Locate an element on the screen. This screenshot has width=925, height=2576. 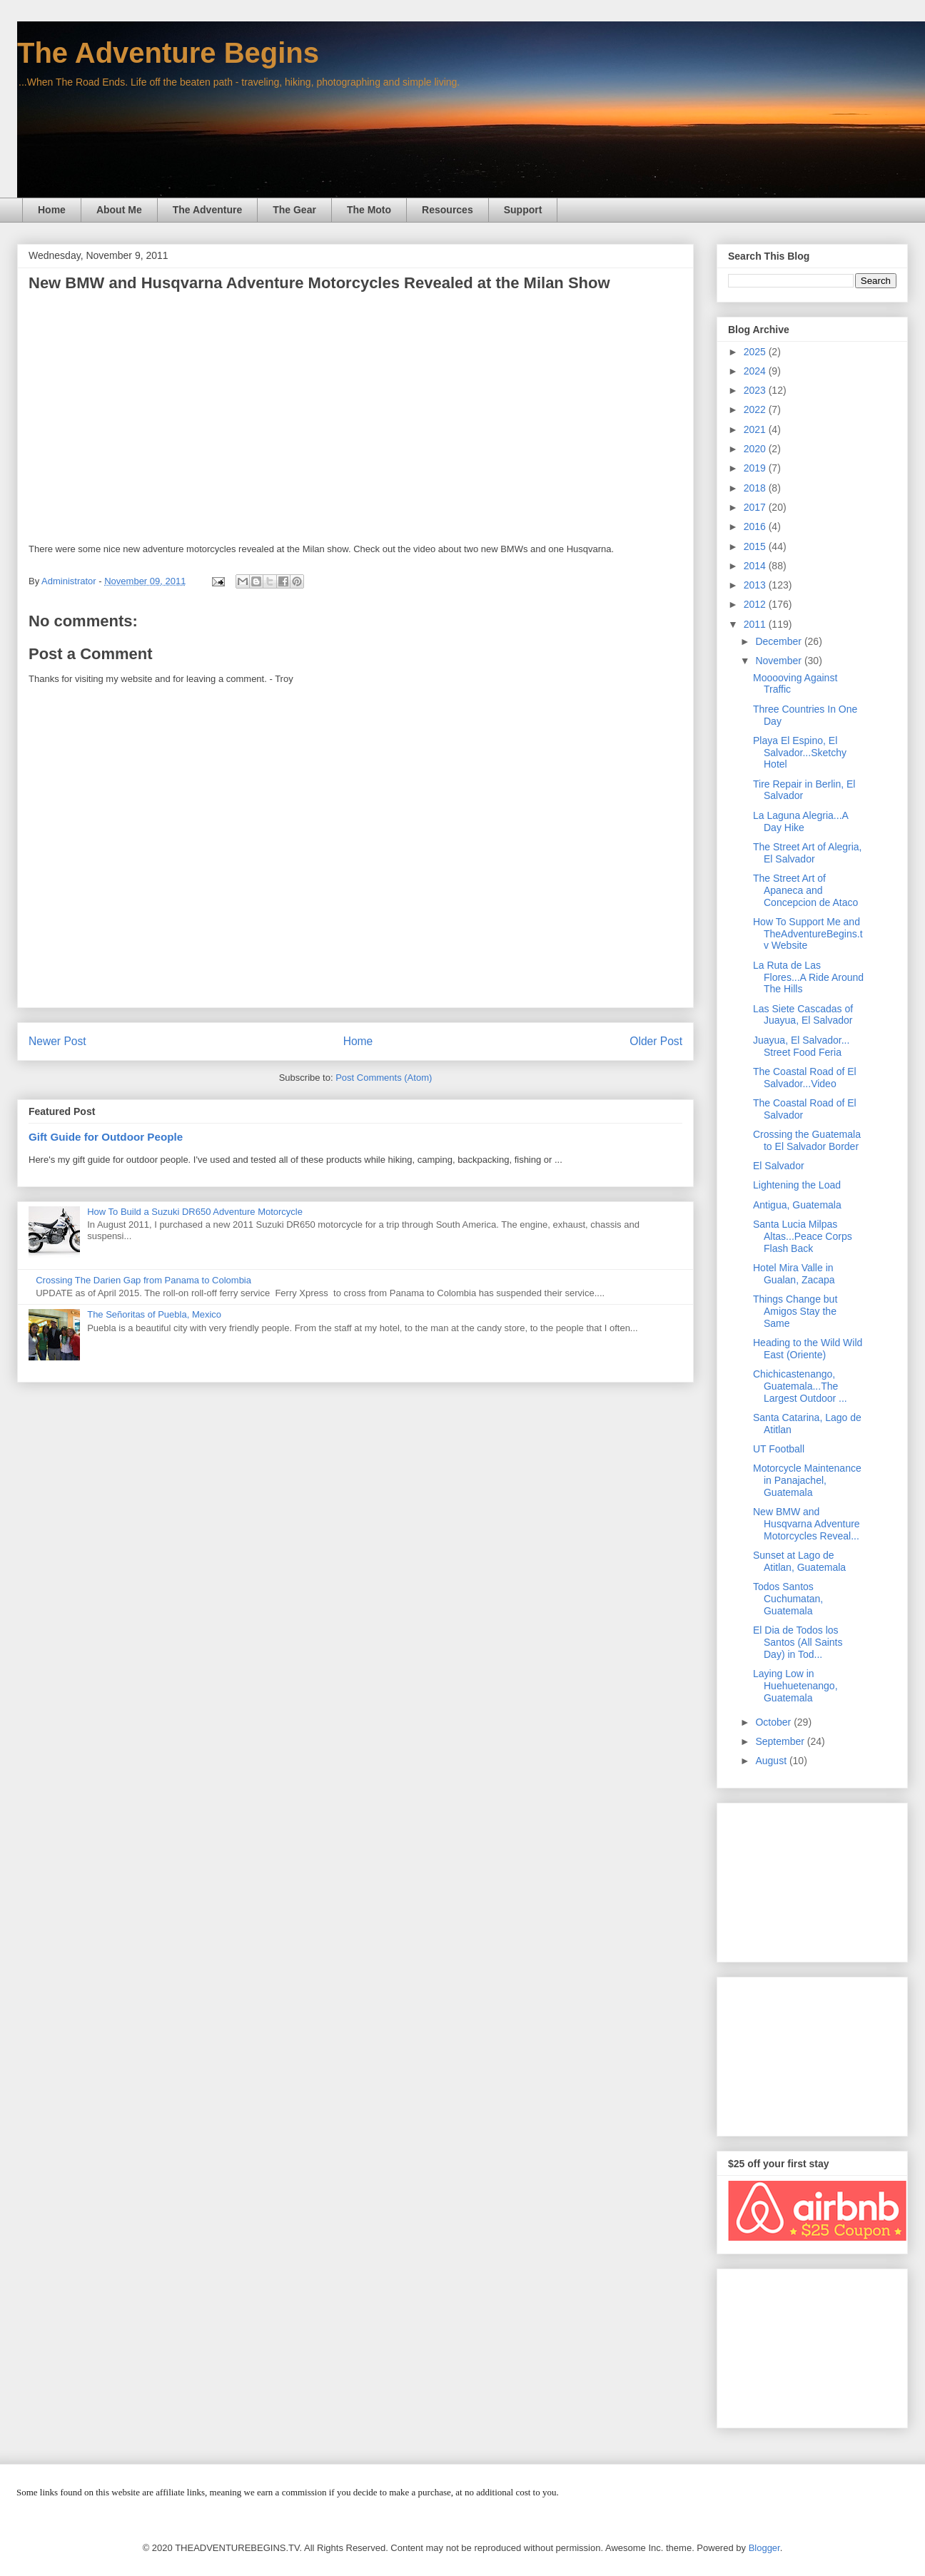
Playa El Espino, El Salvador...Sketchy Hotel is located at coordinates (799, 752).